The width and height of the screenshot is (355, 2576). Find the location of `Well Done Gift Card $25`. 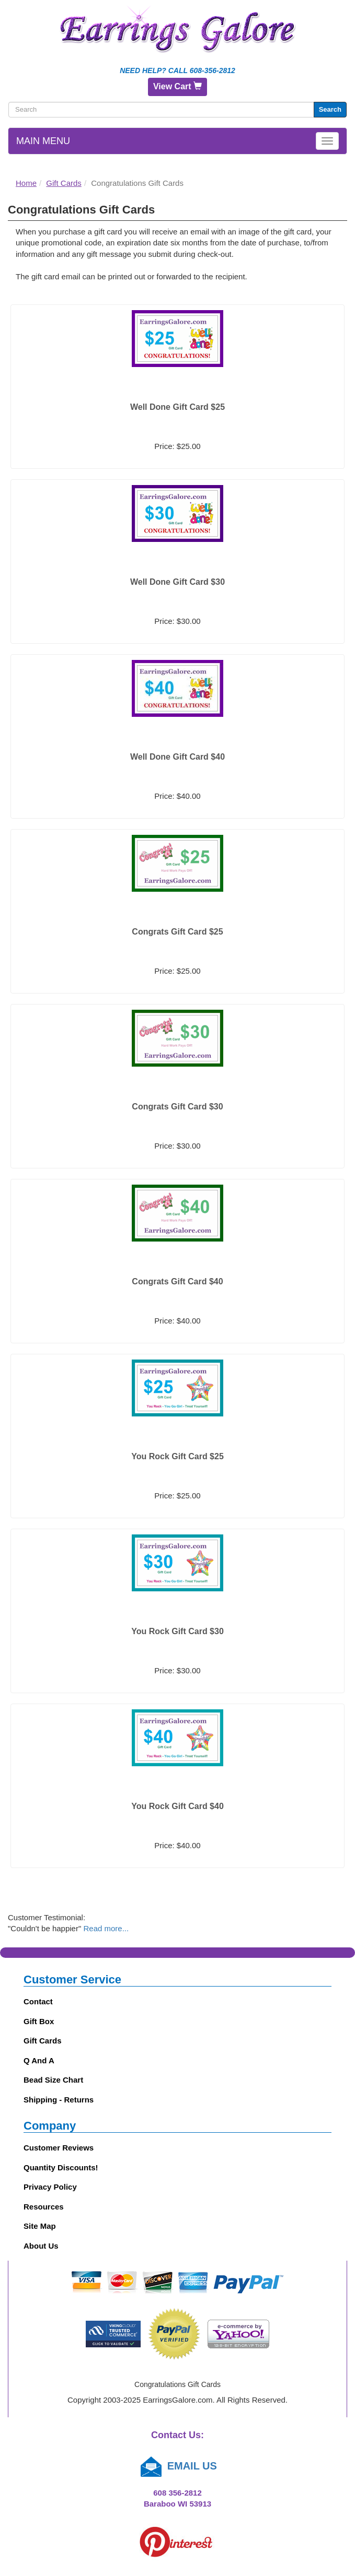

Well Done Gift Card $25 is located at coordinates (177, 407).